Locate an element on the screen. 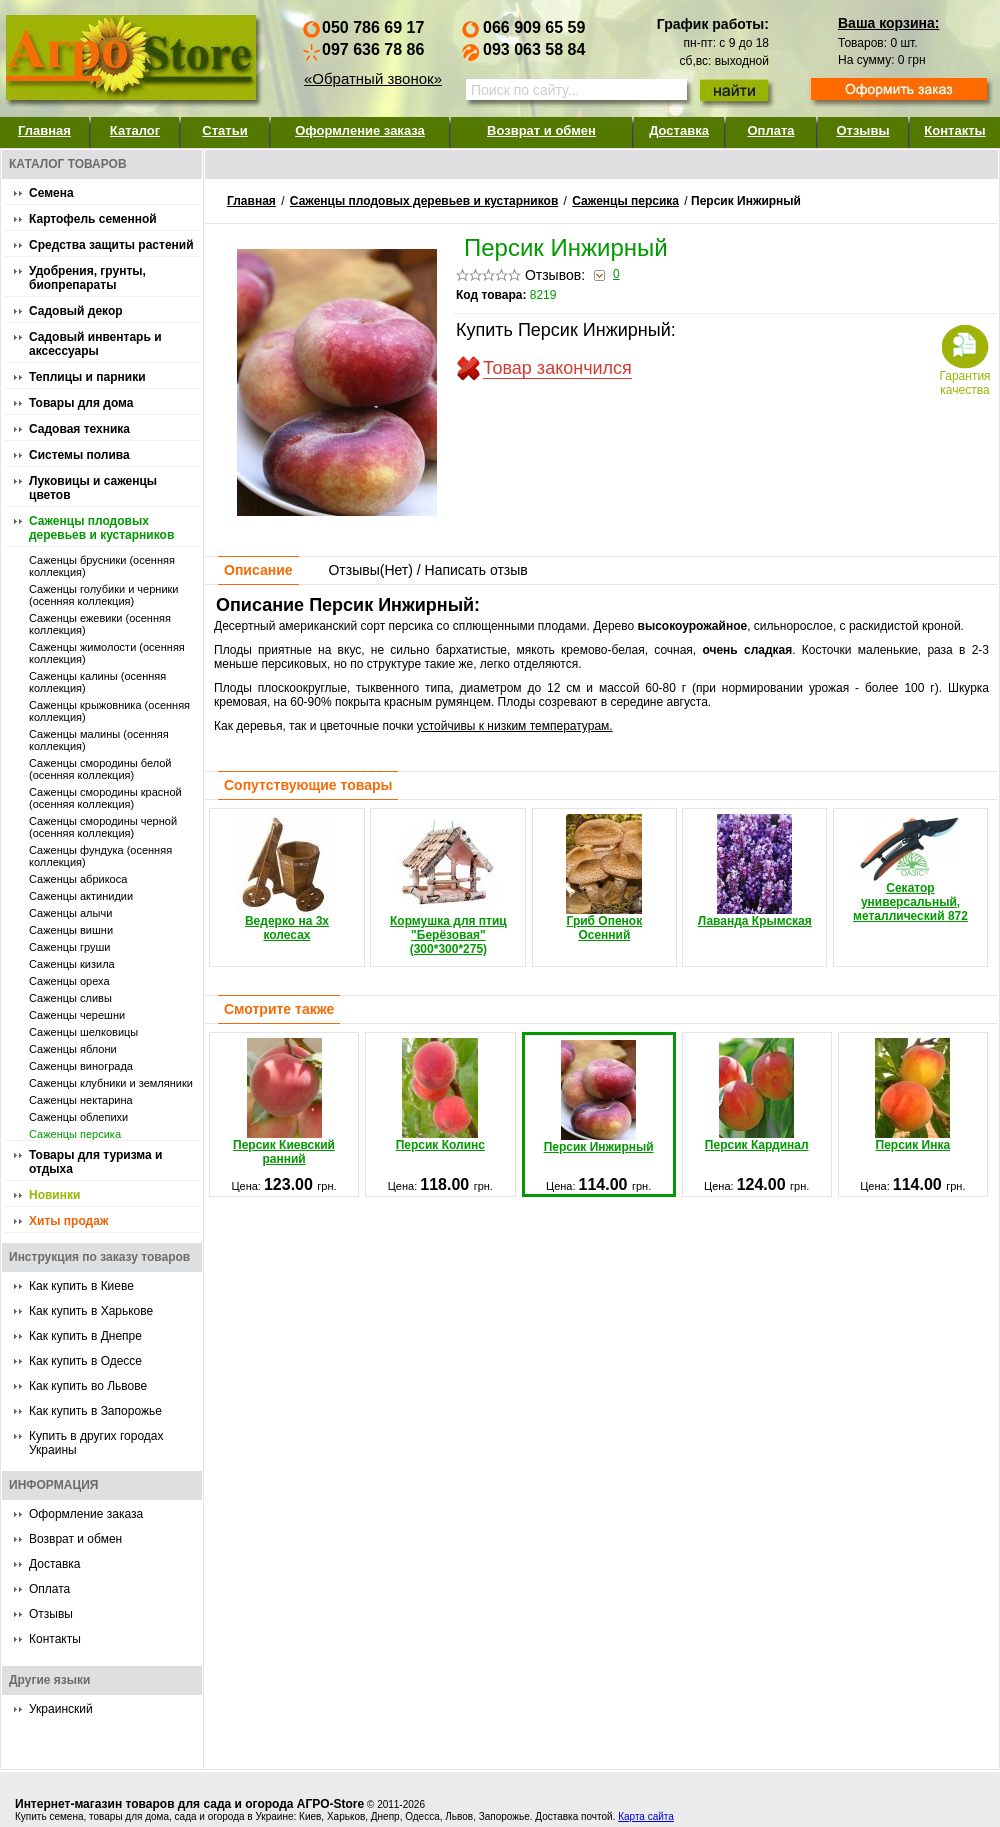 The height and width of the screenshot is (1827, 1000). Саженцы вишни is located at coordinates (71, 930).